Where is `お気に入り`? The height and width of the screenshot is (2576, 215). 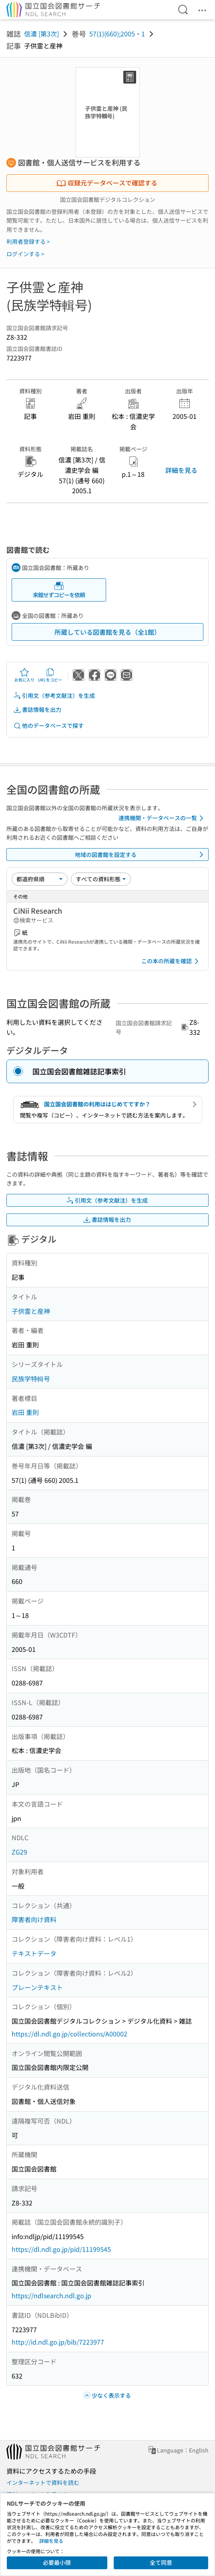
お気に入り is located at coordinates (24, 675).